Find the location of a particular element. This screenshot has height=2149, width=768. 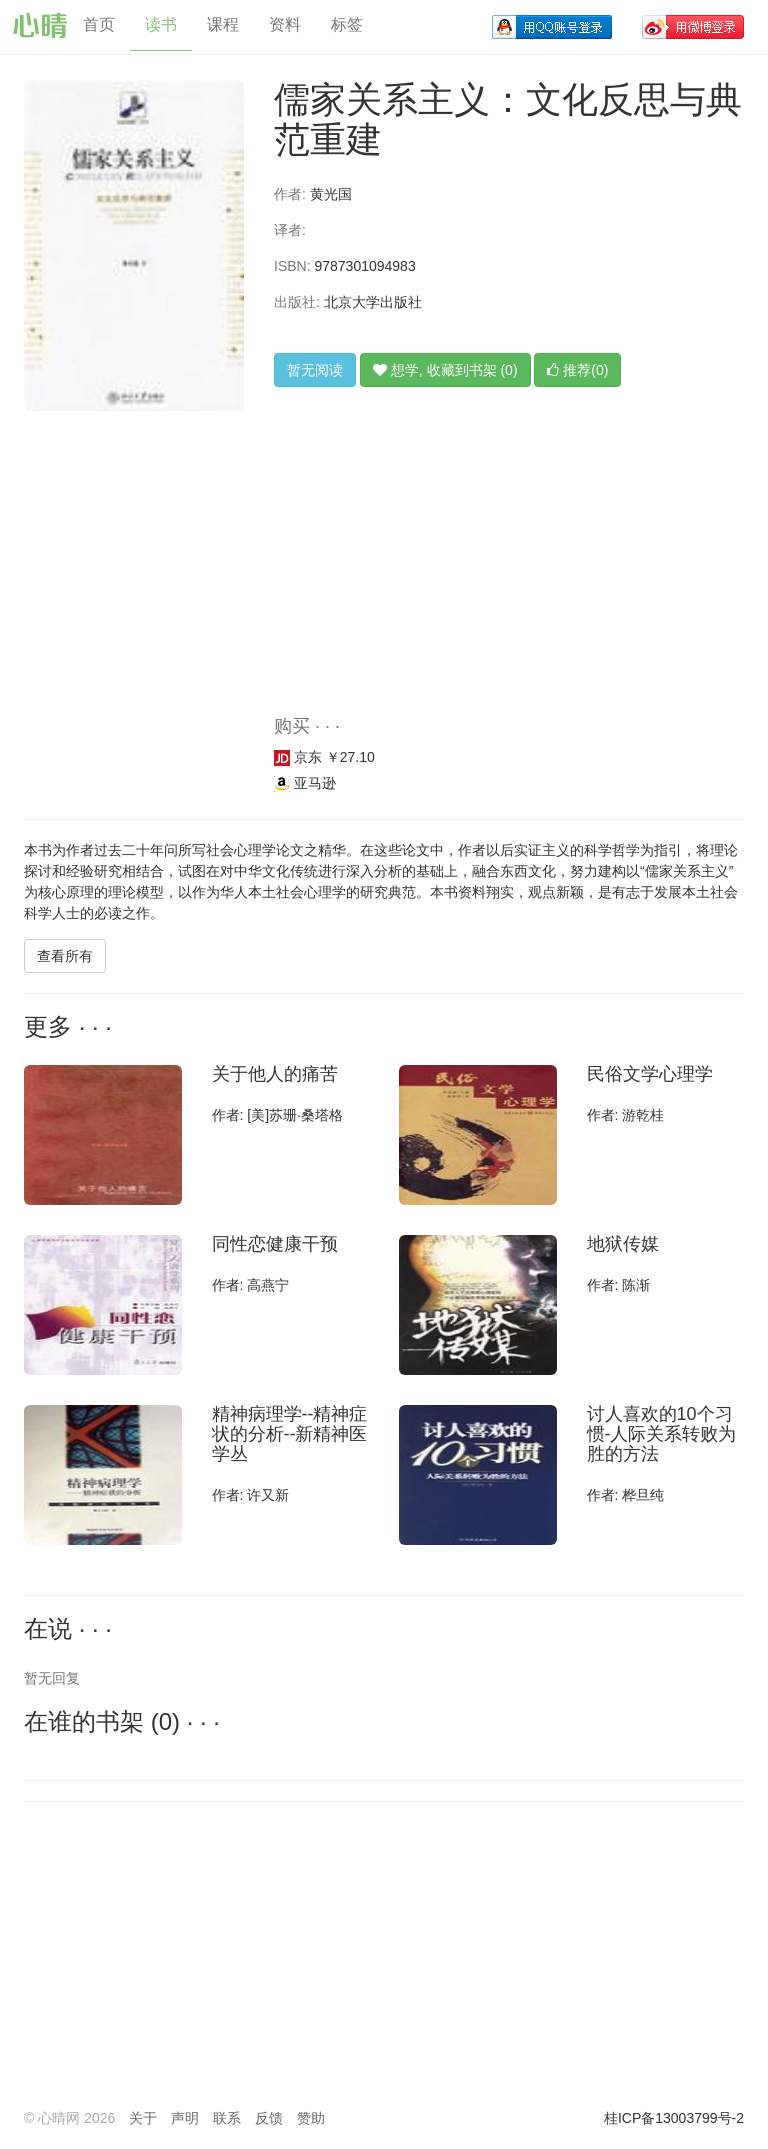

同性恋健康干预 is located at coordinates (275, 1244).